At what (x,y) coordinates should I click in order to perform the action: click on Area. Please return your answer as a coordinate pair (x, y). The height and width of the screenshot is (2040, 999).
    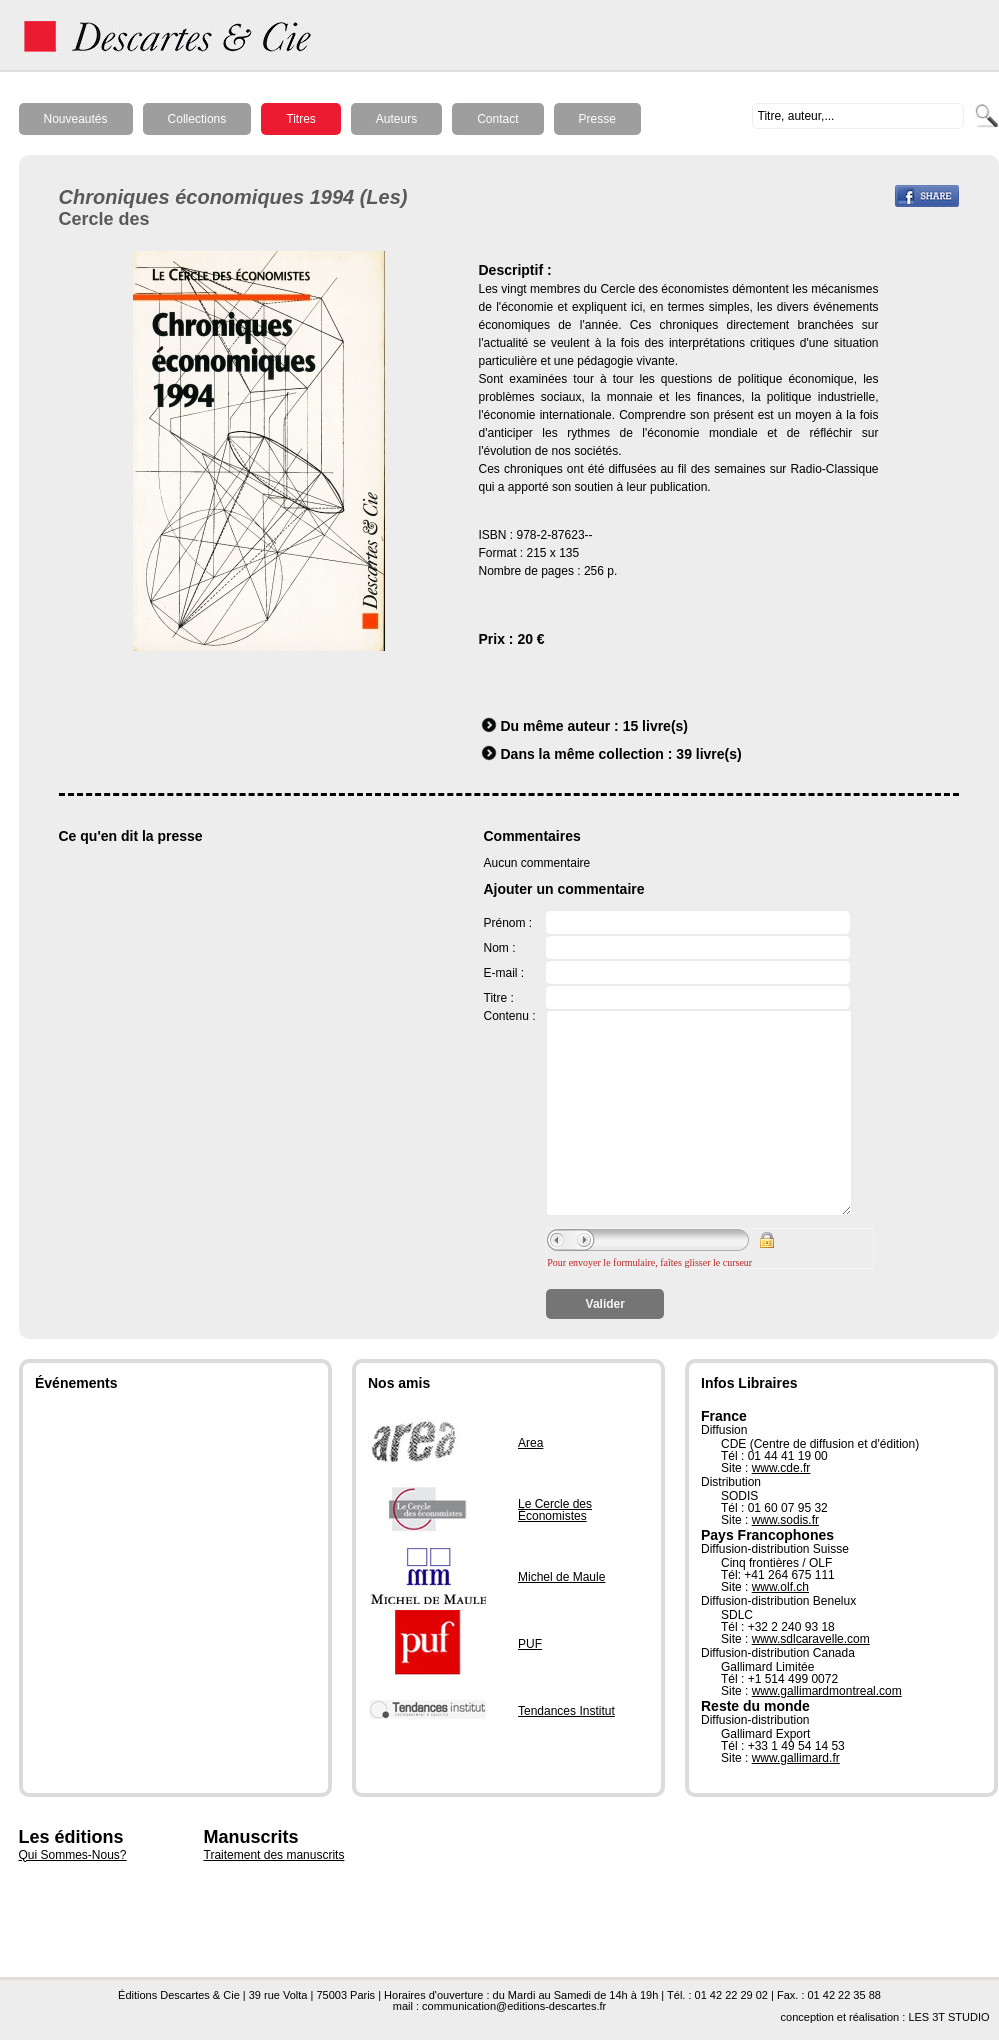
    Looking at the image, I should click on (530, 1443).